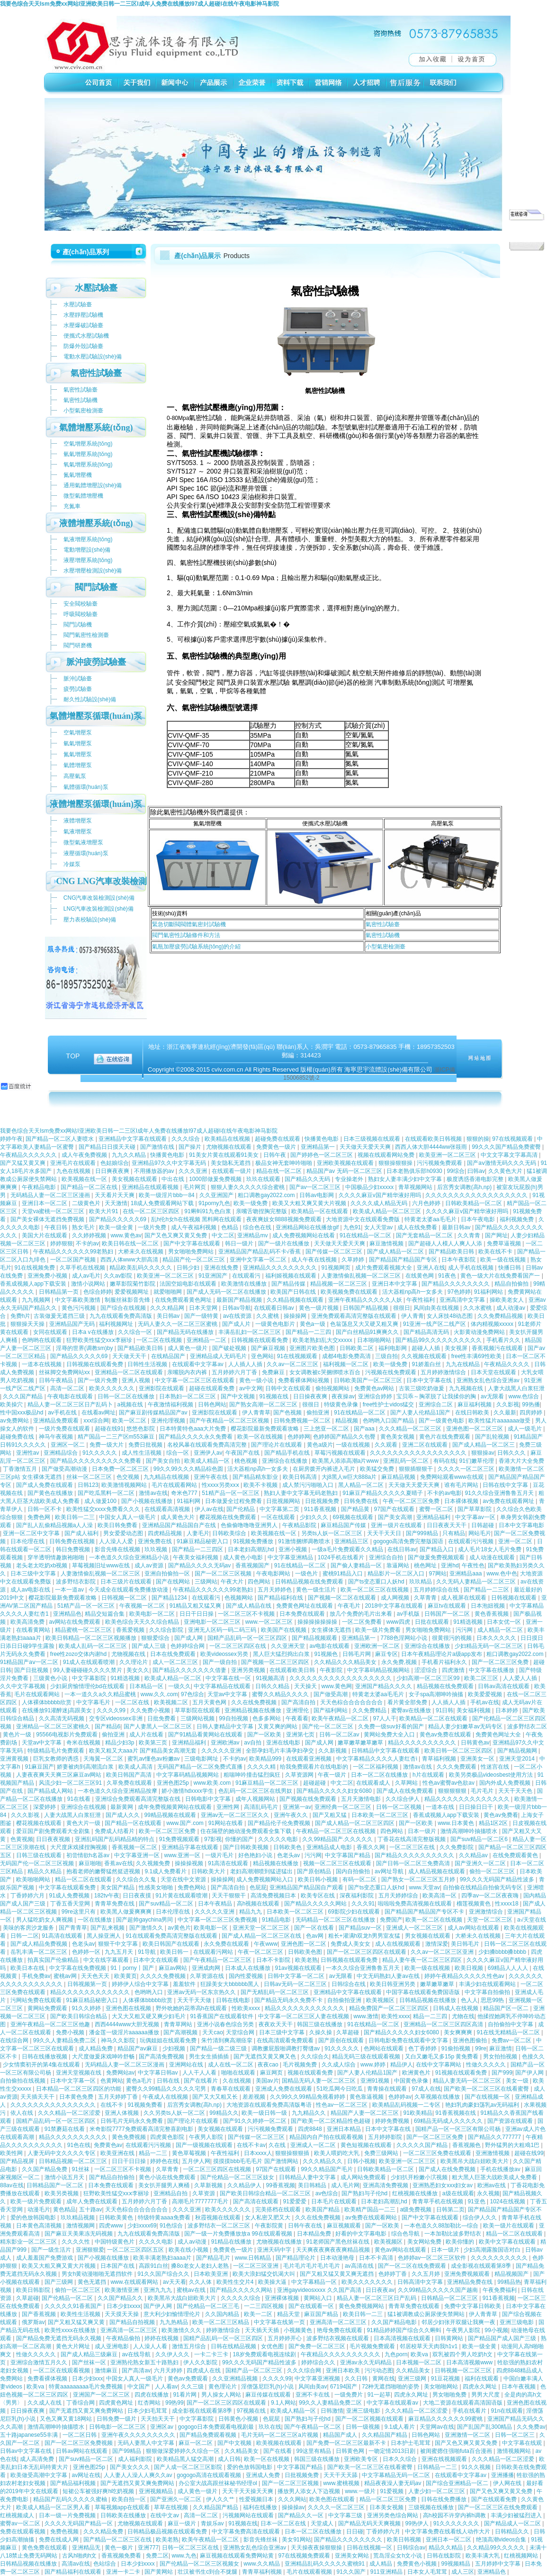 The image size is (547, 2576). Describe the element at coordinates (342, 1597) in the screenshot. I see `国产视频一区二区在线观看` at that location.